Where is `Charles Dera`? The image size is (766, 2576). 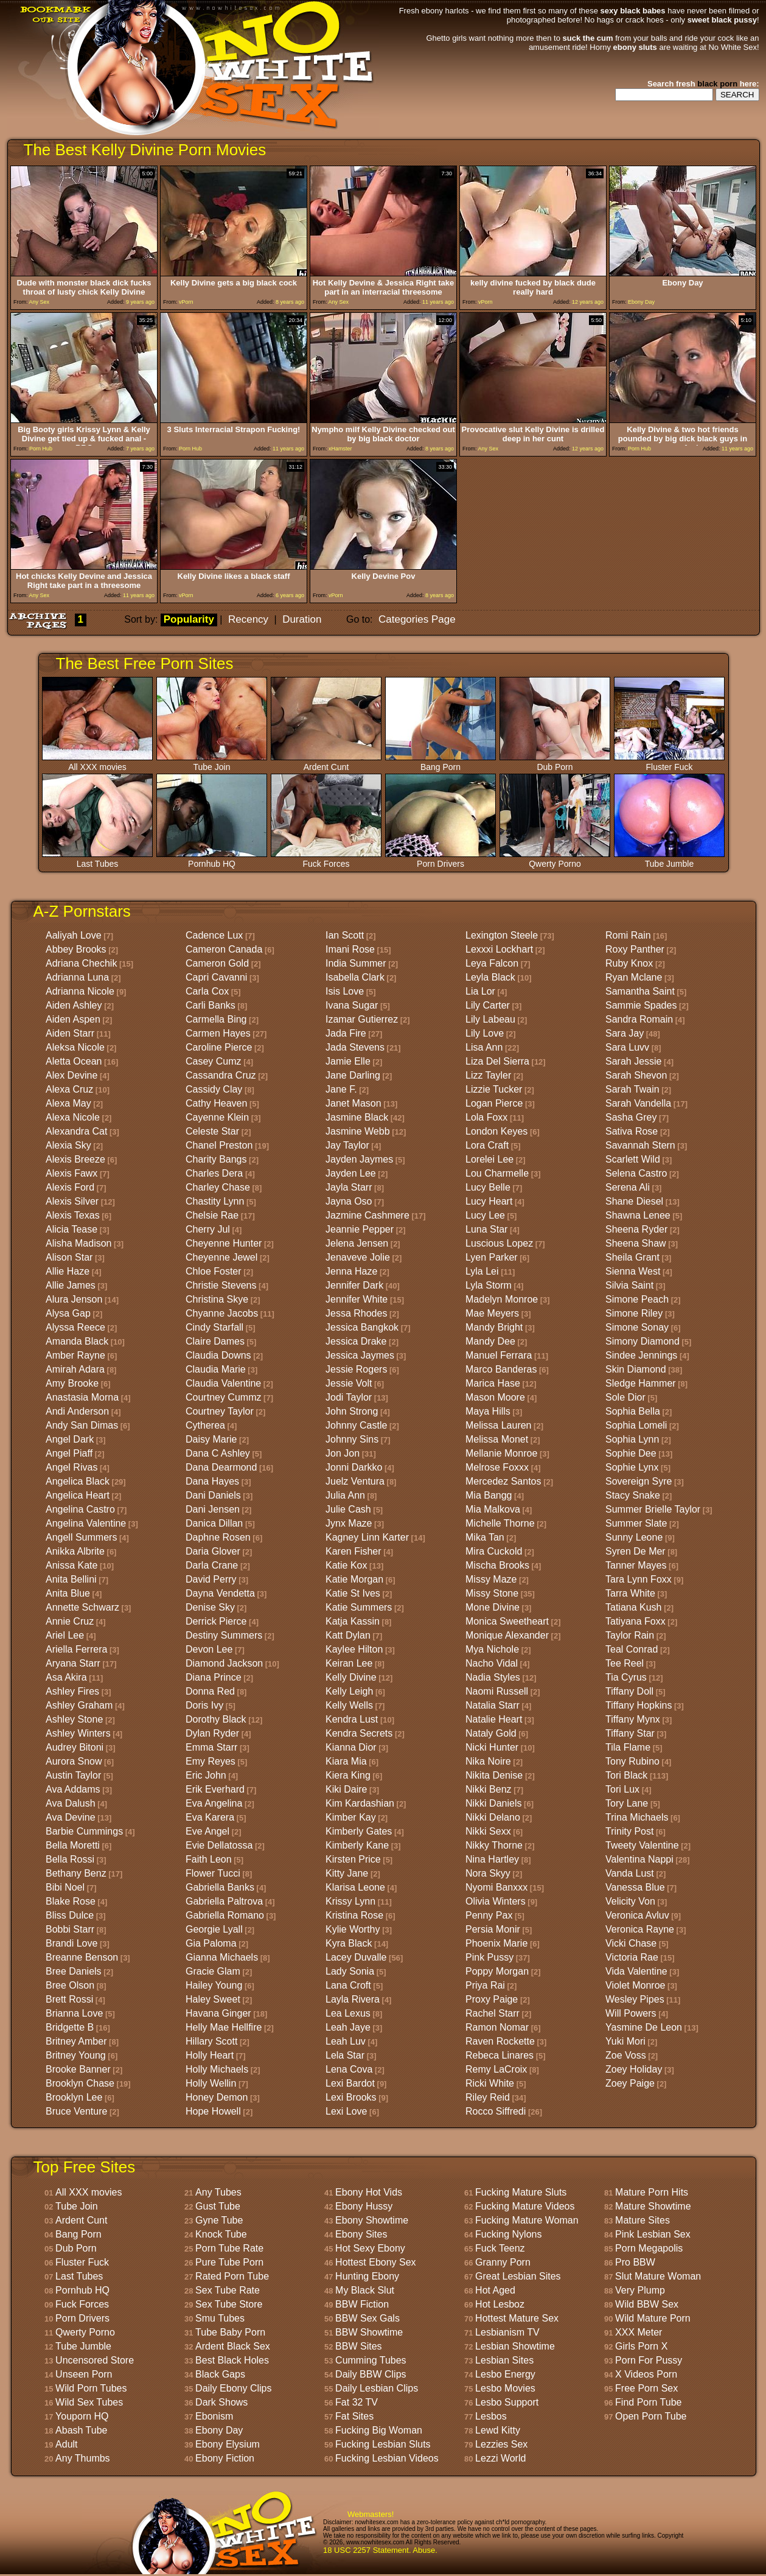 Charles Dera is located at coordinates (214, 1173).